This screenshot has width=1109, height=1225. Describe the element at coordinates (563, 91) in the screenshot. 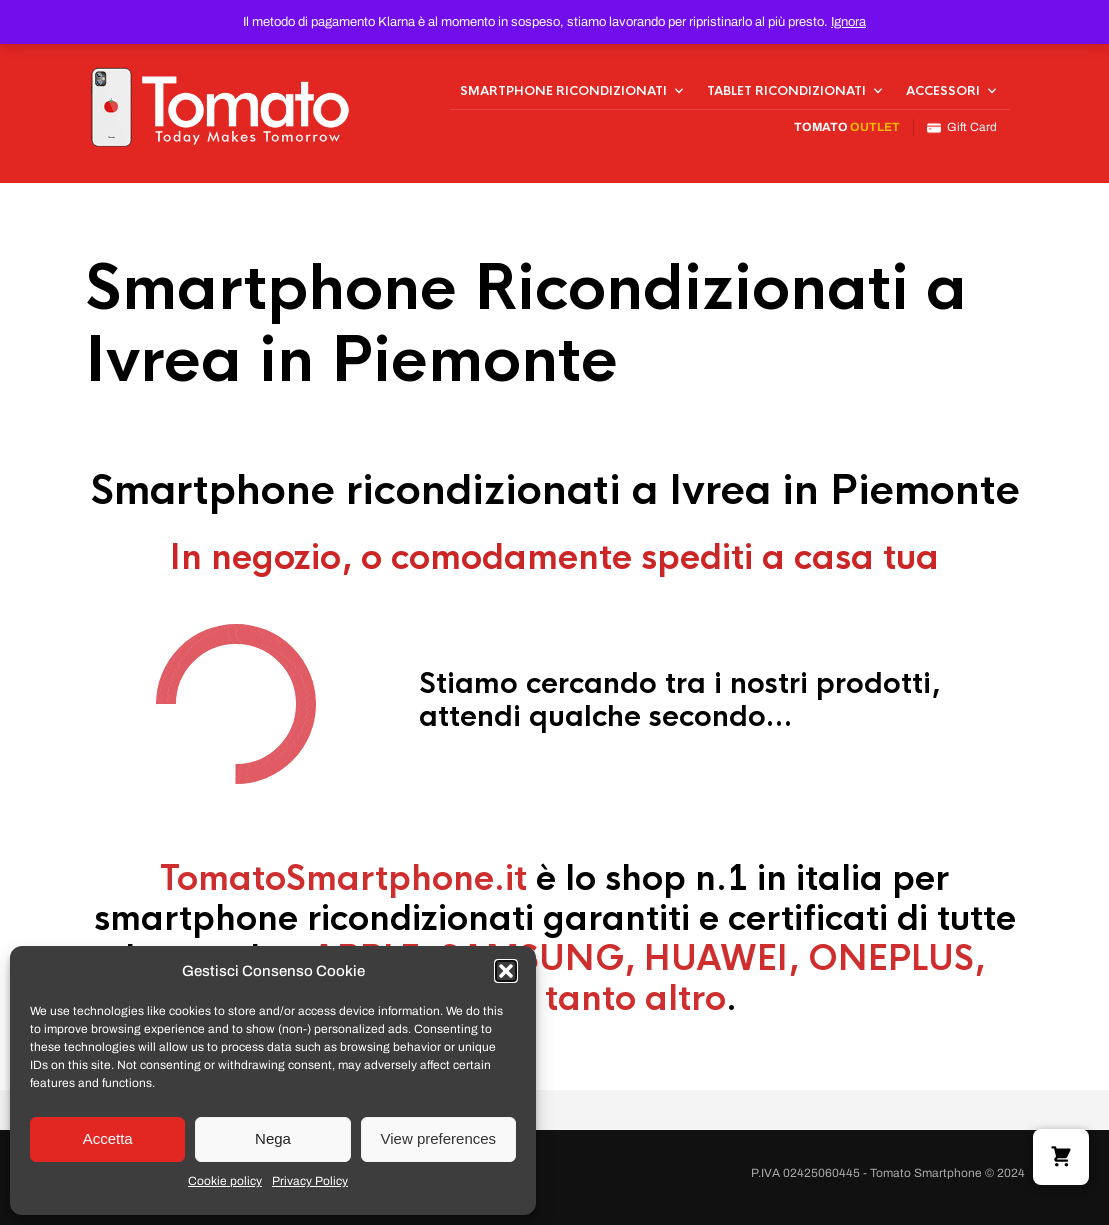

I see `Smartphone Ricondizionati` at that location.